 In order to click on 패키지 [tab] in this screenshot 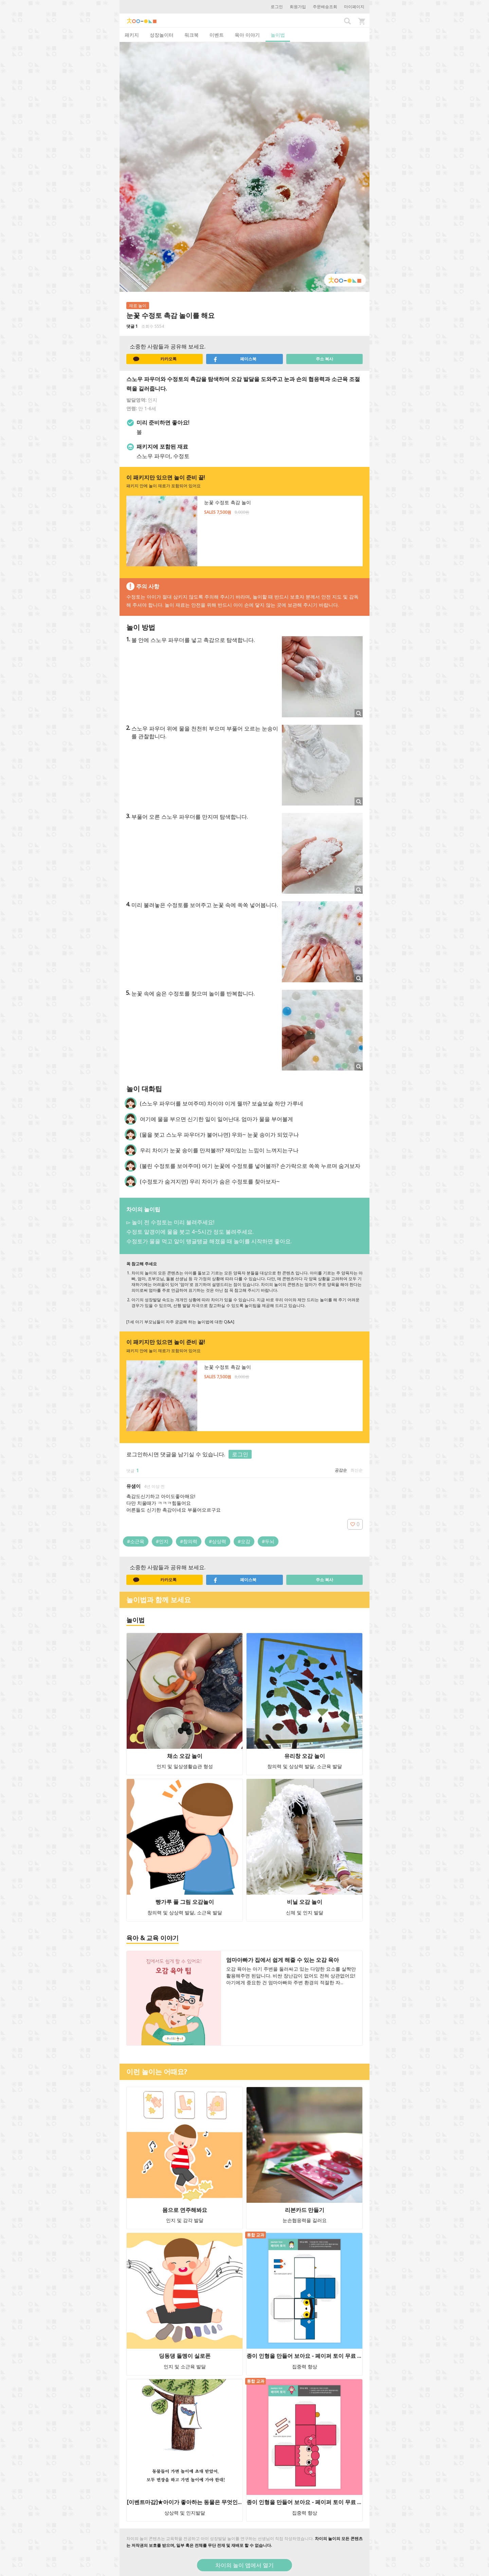, I will do `click(132, 35)`.